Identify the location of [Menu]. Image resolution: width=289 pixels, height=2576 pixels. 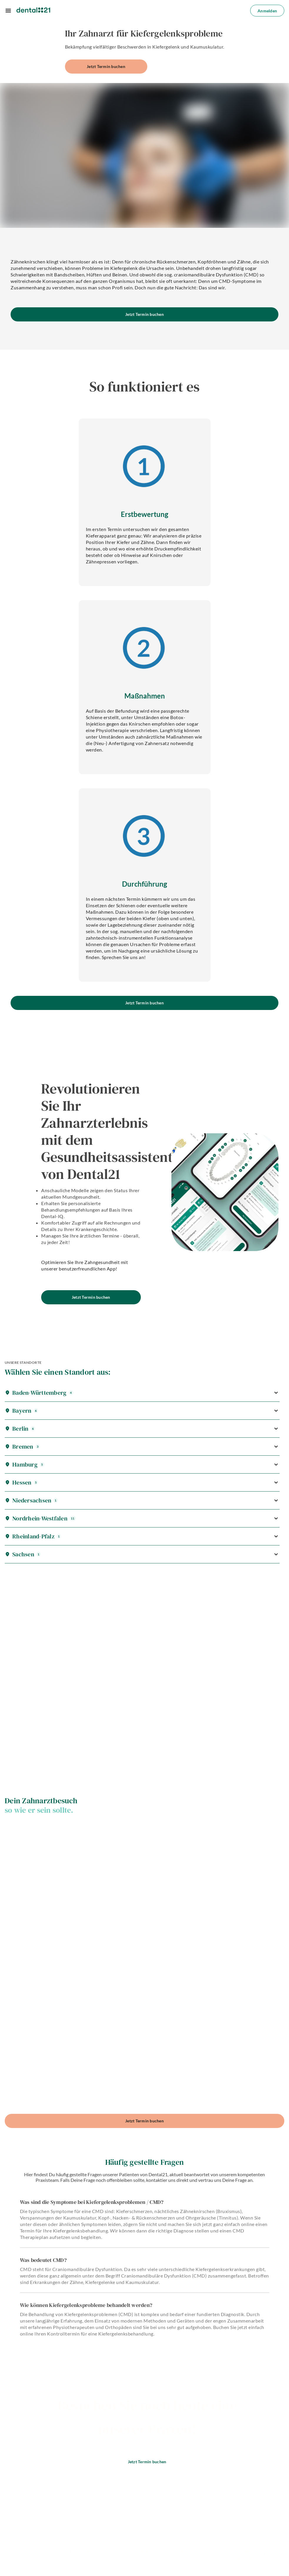
(8, 10).